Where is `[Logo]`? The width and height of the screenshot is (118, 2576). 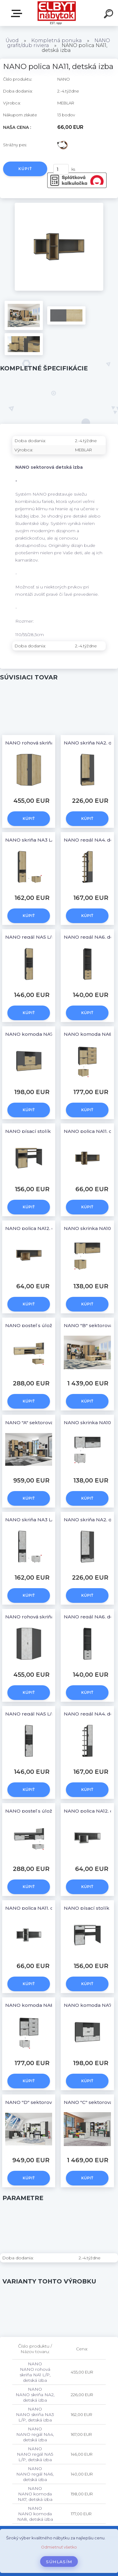
[Logo] is located at coordinates (57, 13).